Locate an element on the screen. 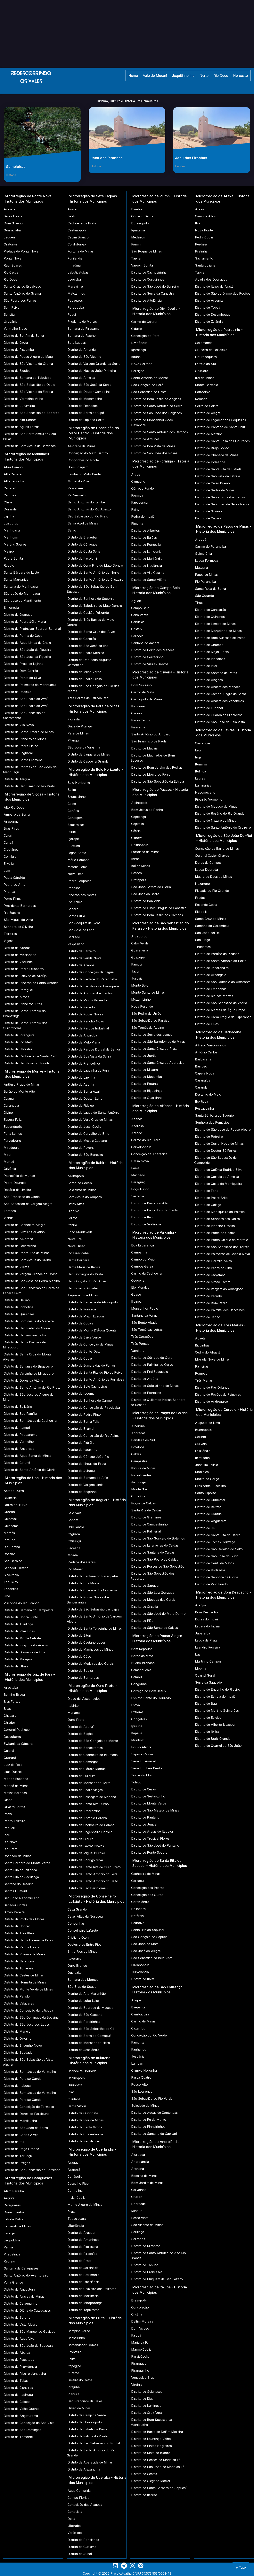 This screenshot has height=2576, width=254. Santa Rita do Ibitipoca is located at coordinates (20, 1870).